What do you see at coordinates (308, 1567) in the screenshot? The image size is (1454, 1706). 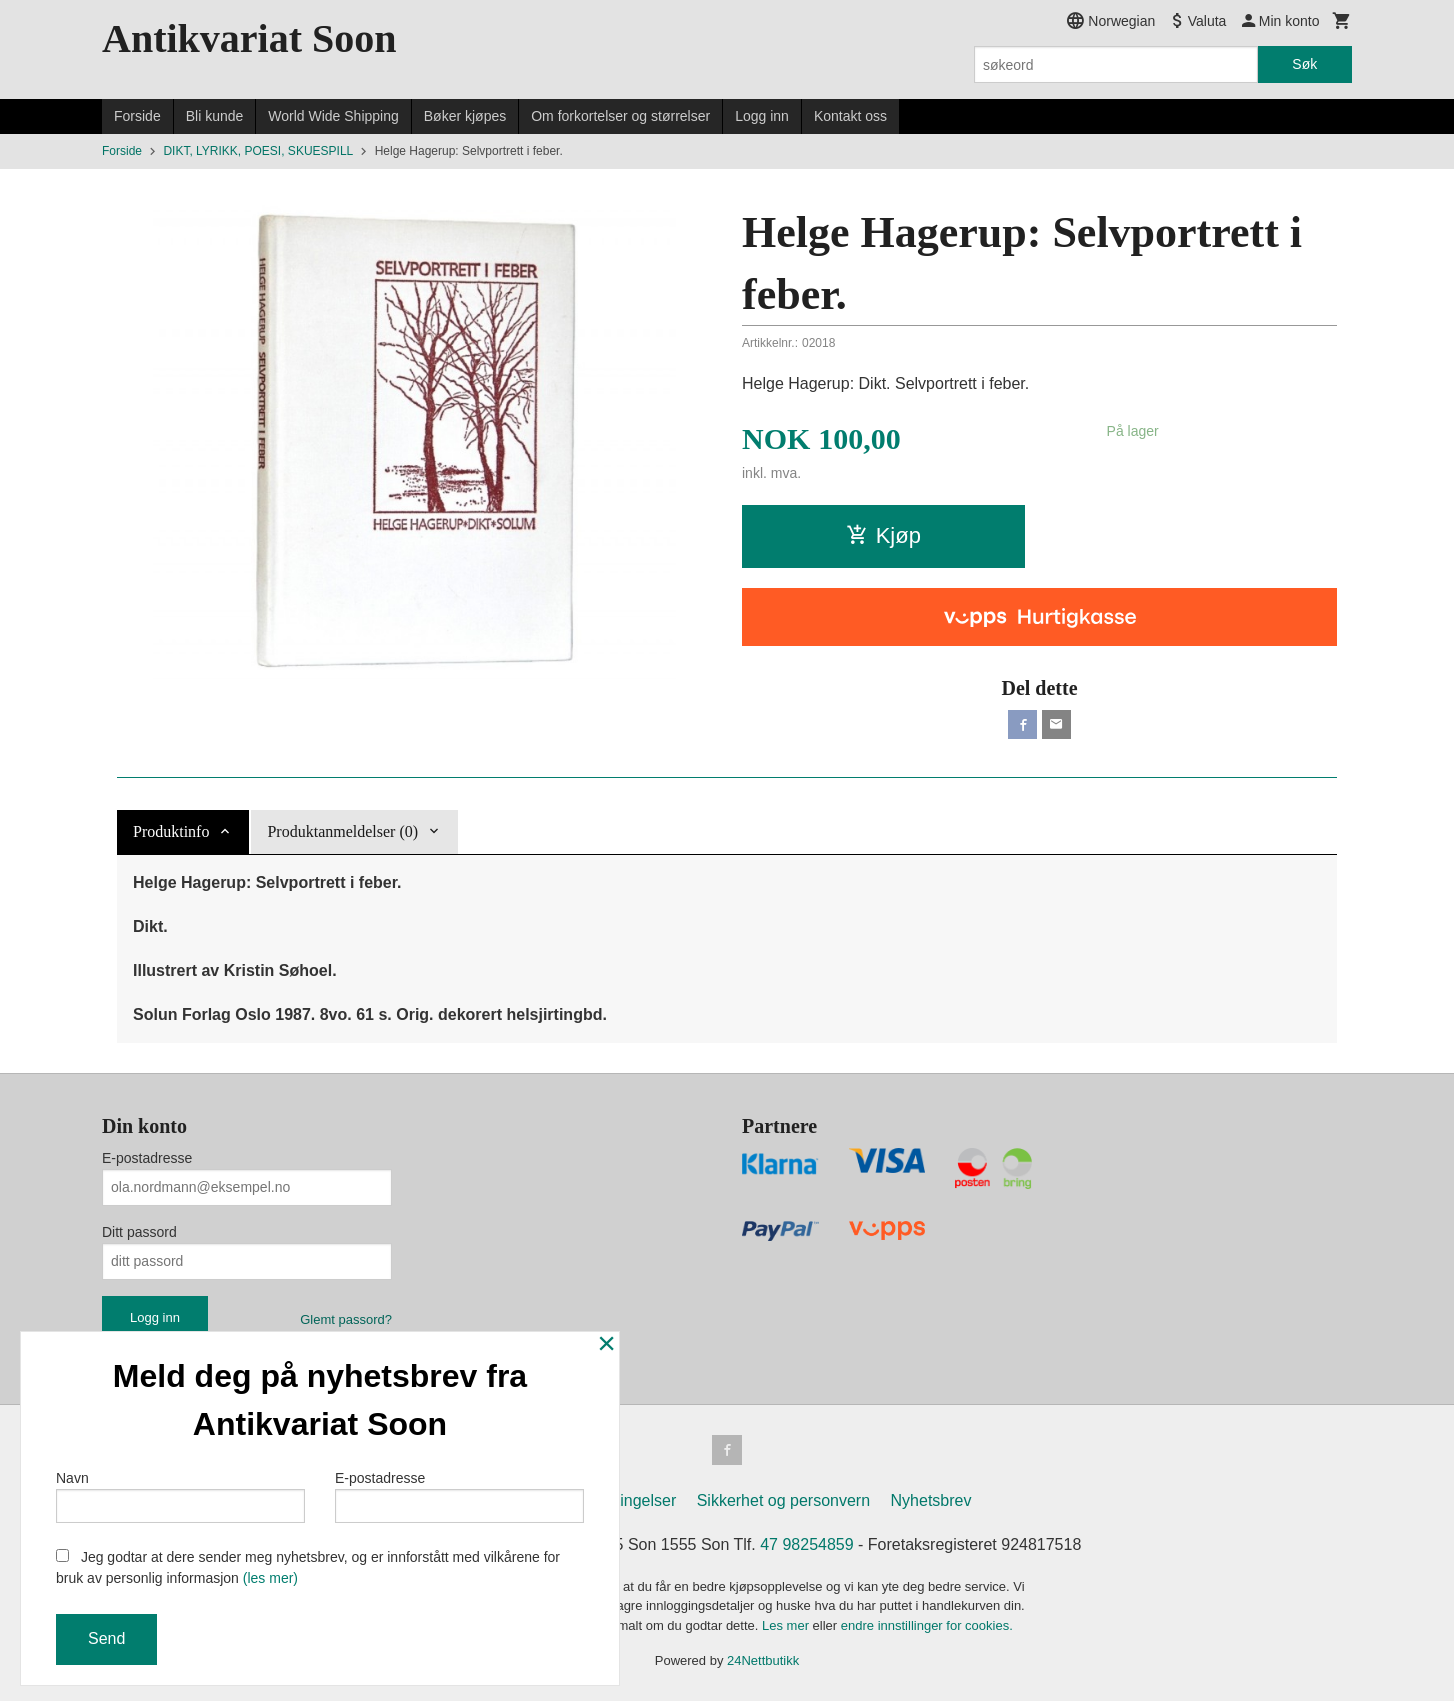 I see `Jeg godtar at dere sender meg nyhetsbrev, og er innforstått med vilkårene for bruk av personlig informasjon` at bounding box center [308, 1567].